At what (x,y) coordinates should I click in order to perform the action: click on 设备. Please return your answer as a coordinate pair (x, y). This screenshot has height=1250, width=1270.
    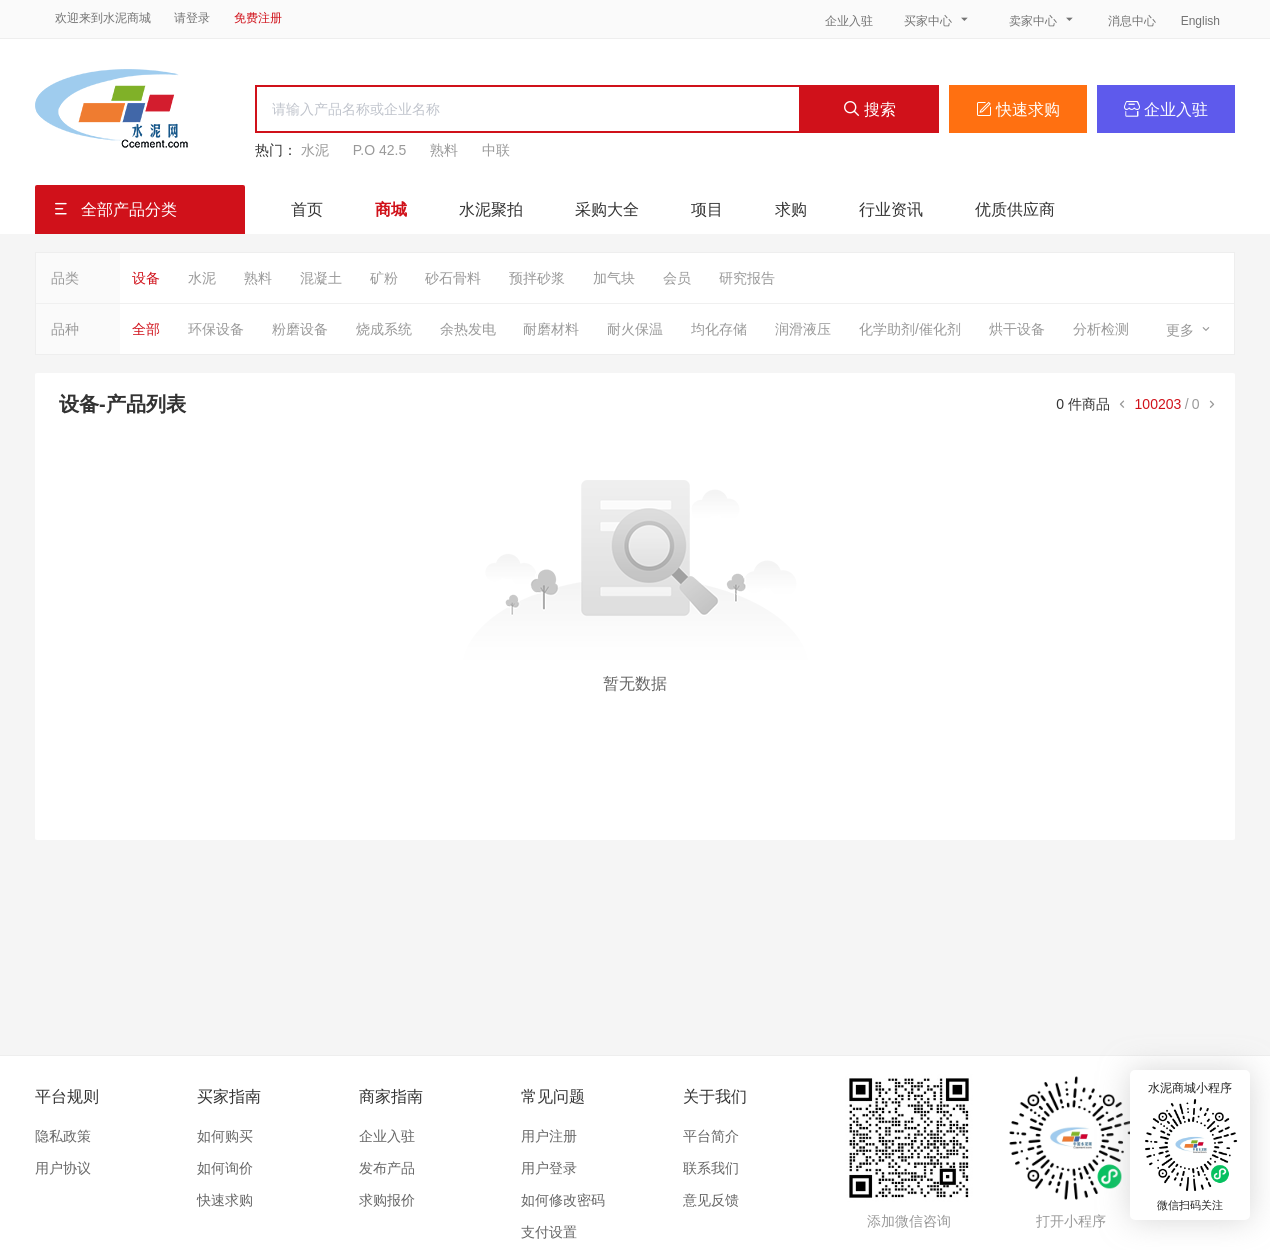
    Looking at the image, I should click on (146, 278).